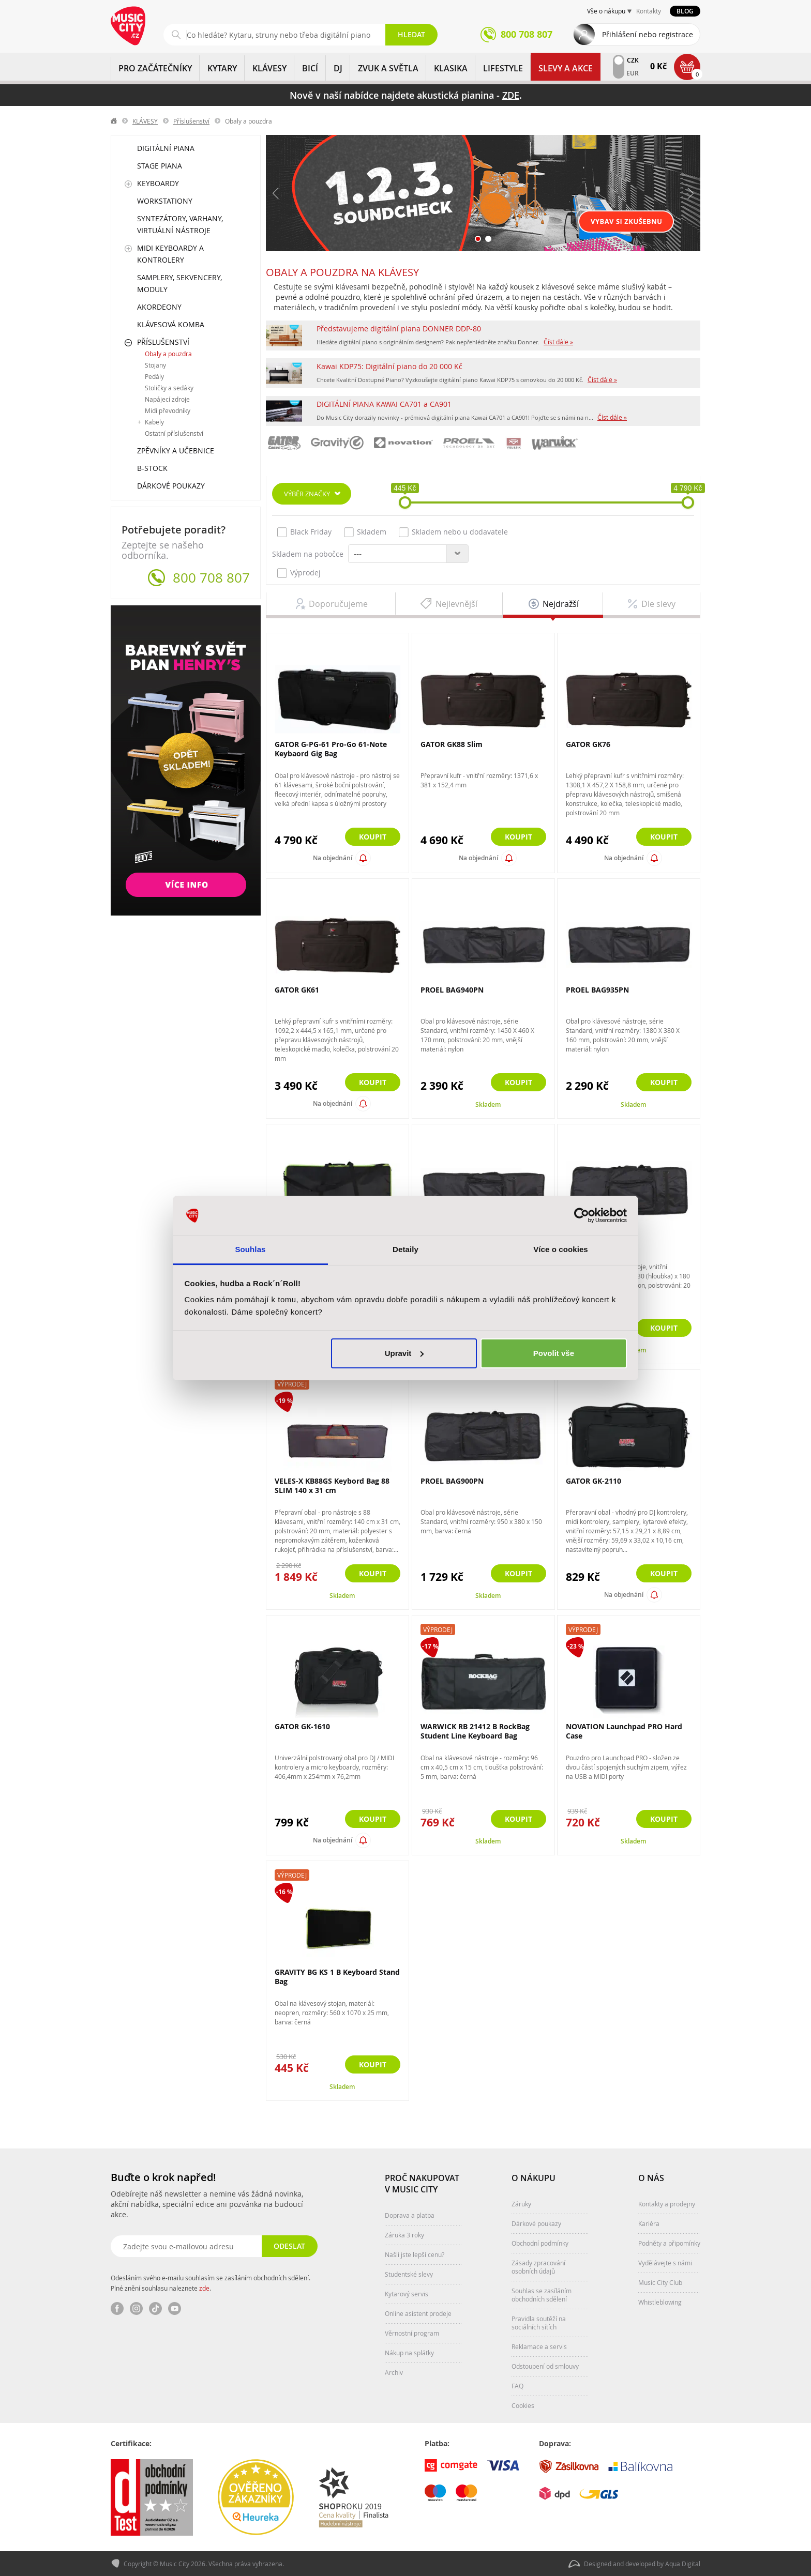 The width and height of the screenshot is (811, 2576). I want to click on Skladem nebo u dodavatele, so click(453, 532).